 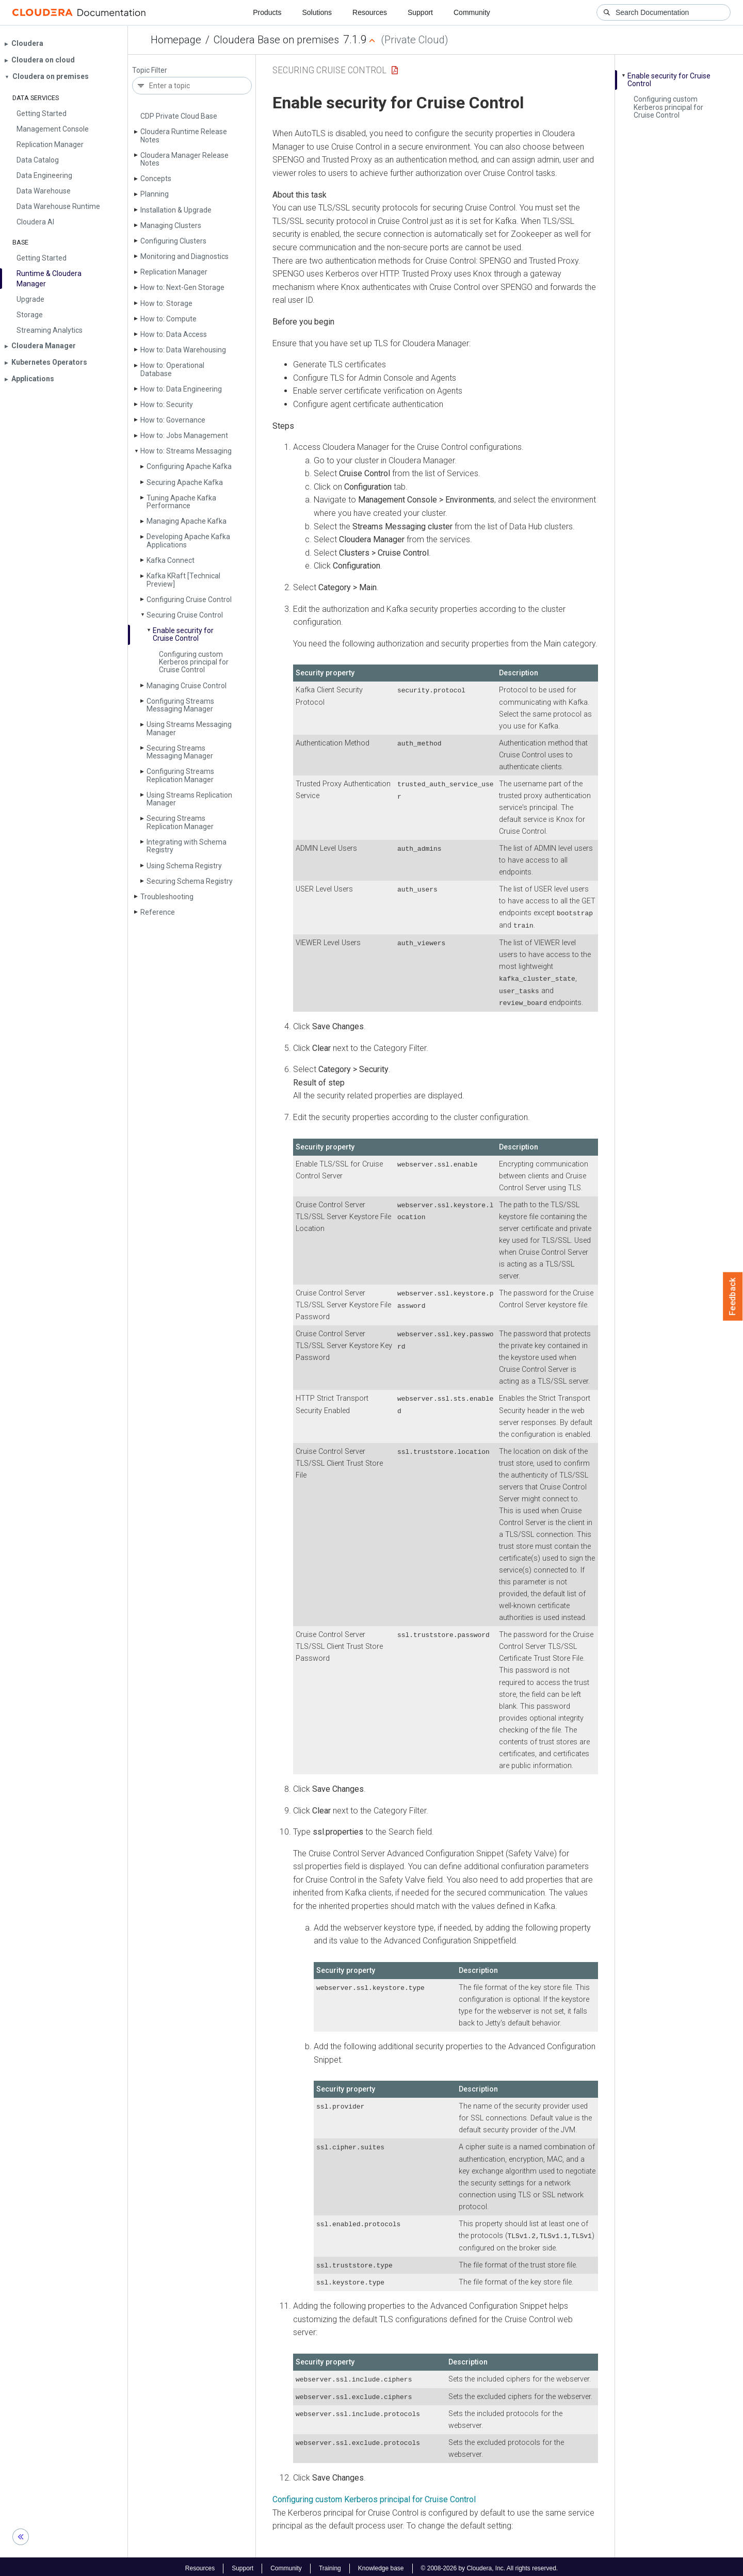 I want to click on Using Streams Messaging Manager, so click(x=189, y=728).